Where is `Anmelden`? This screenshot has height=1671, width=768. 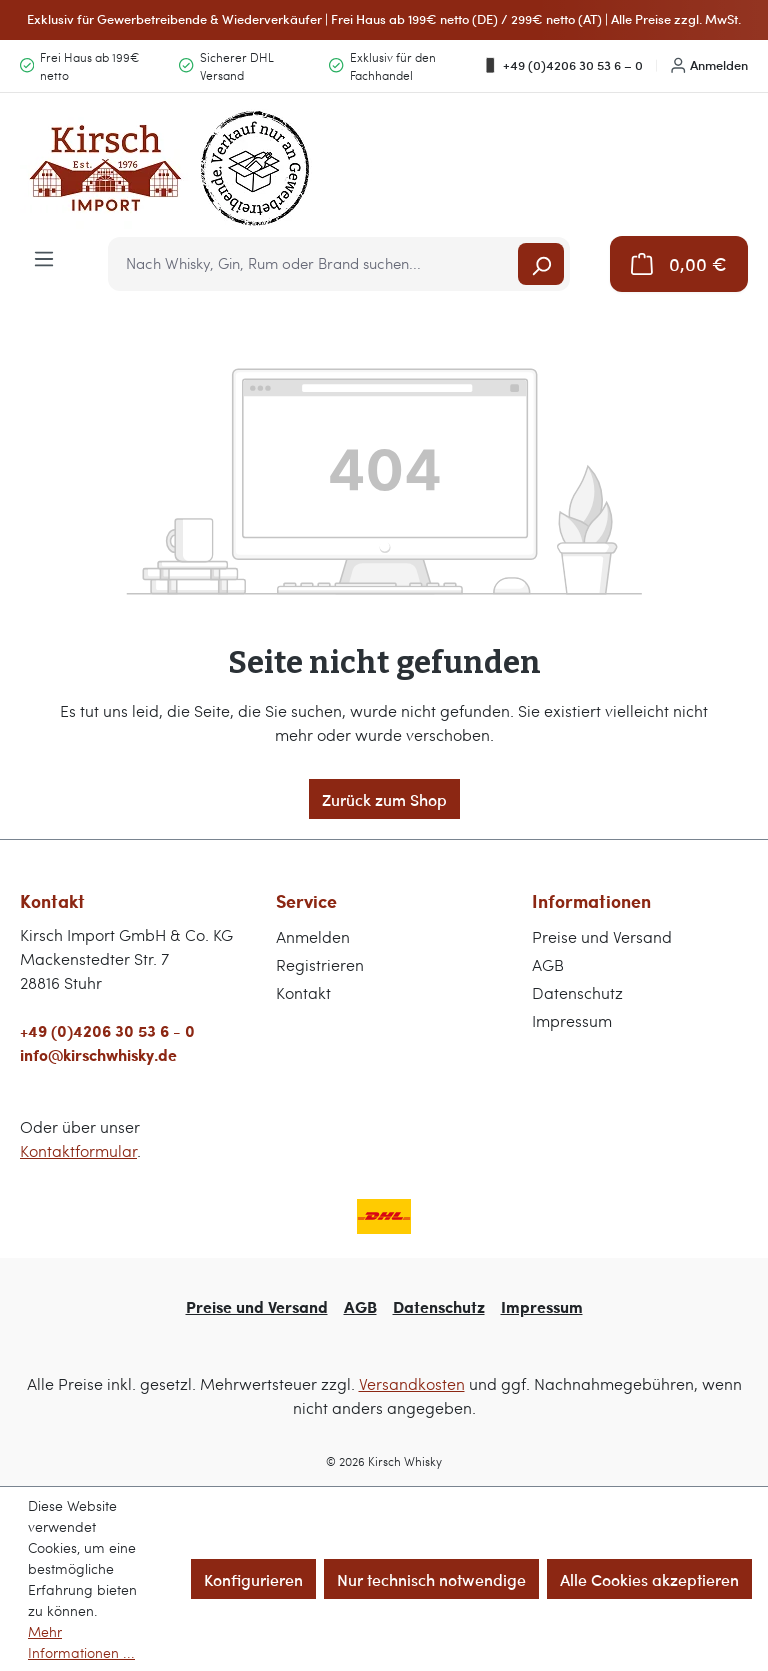 Anmelden is located at coordinates (709, 65).